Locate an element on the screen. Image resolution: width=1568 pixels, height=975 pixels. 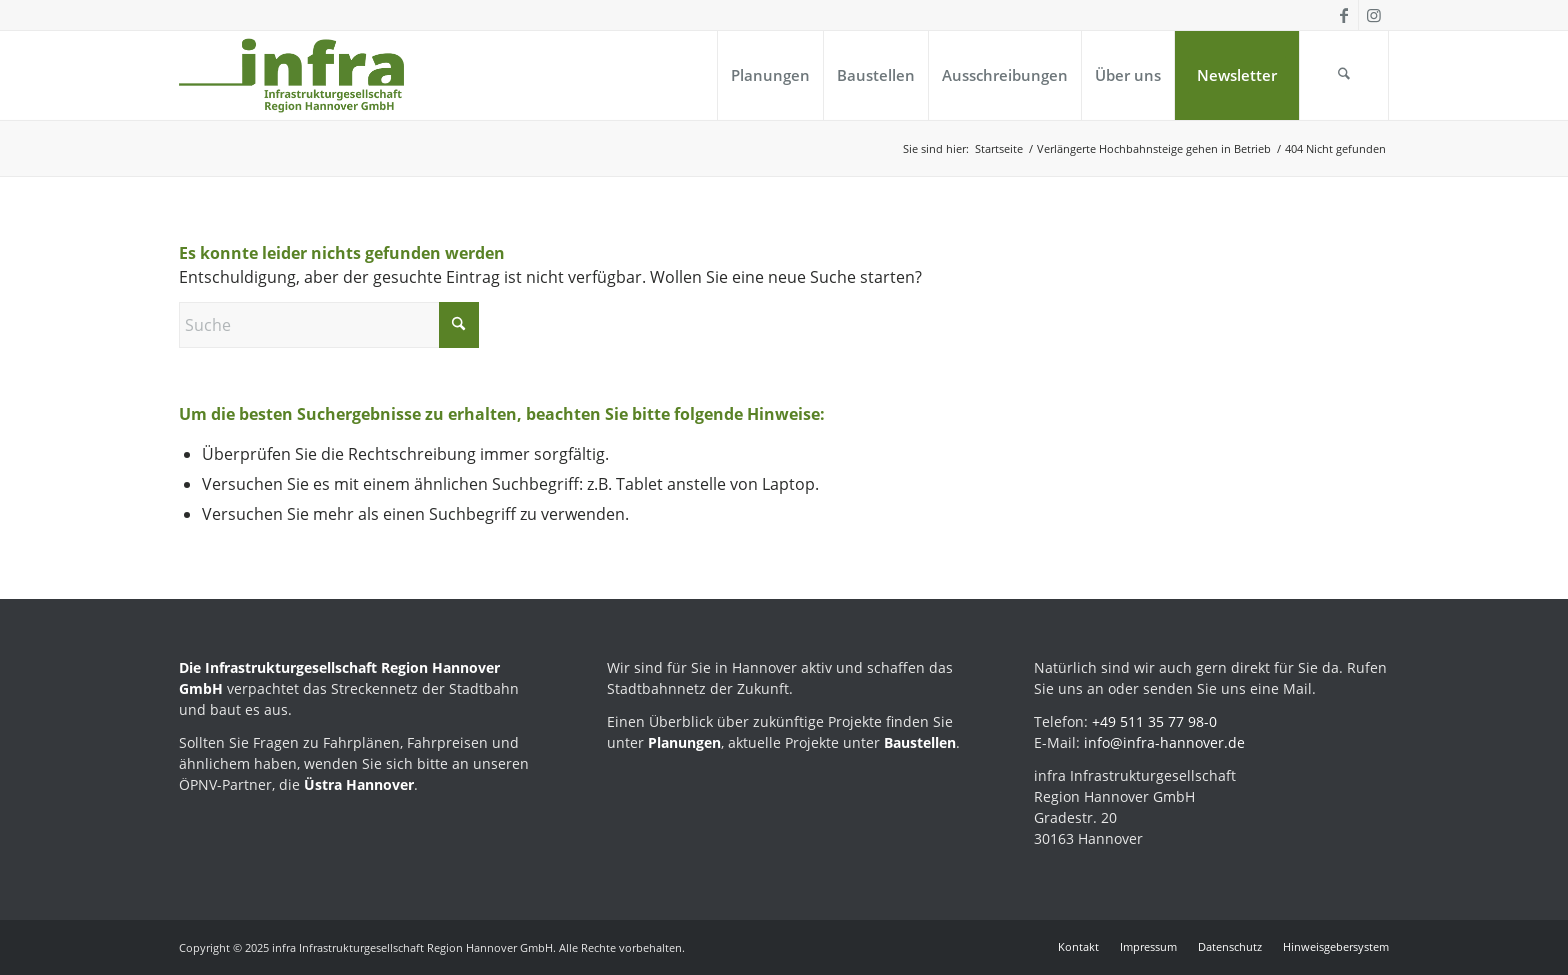
[menuitem] is located at coordinates (770, 75).